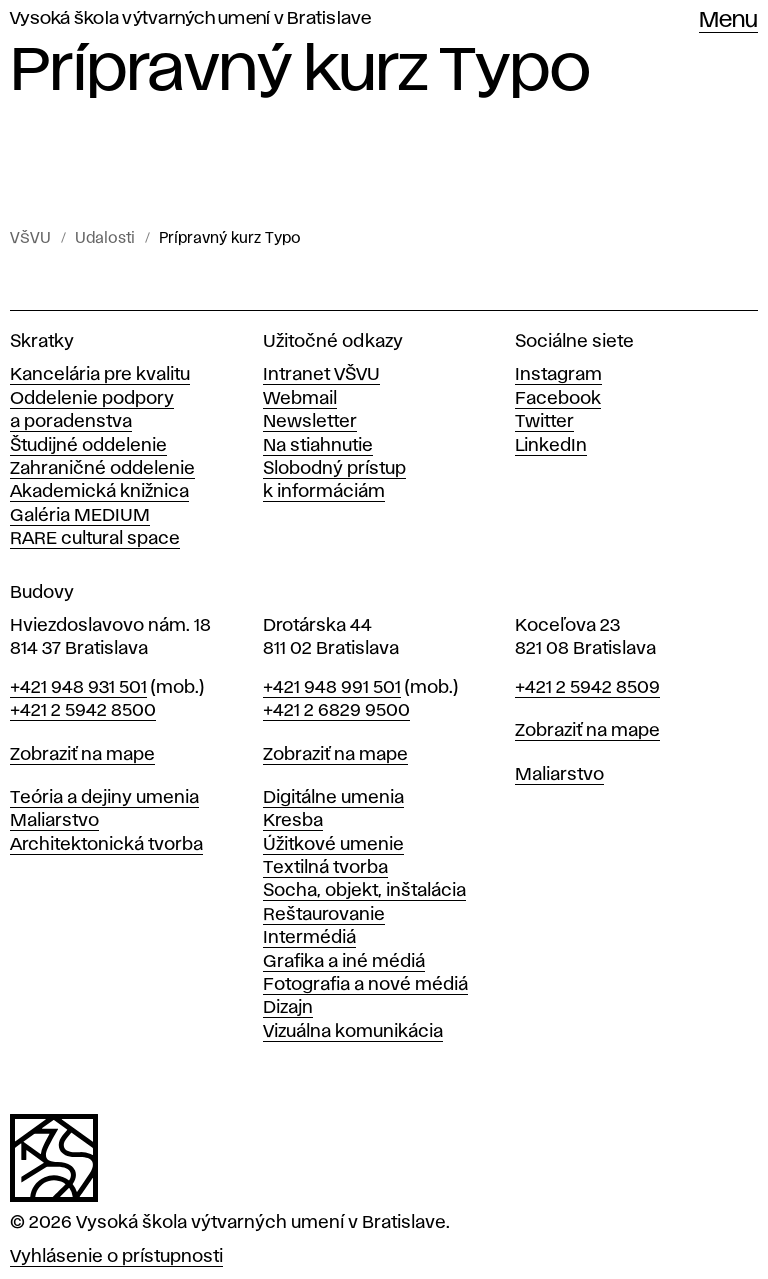  What do you see at coordinates (558, 375) in the screenshot?
I see `Instagram` at bounding box center [558, 375].